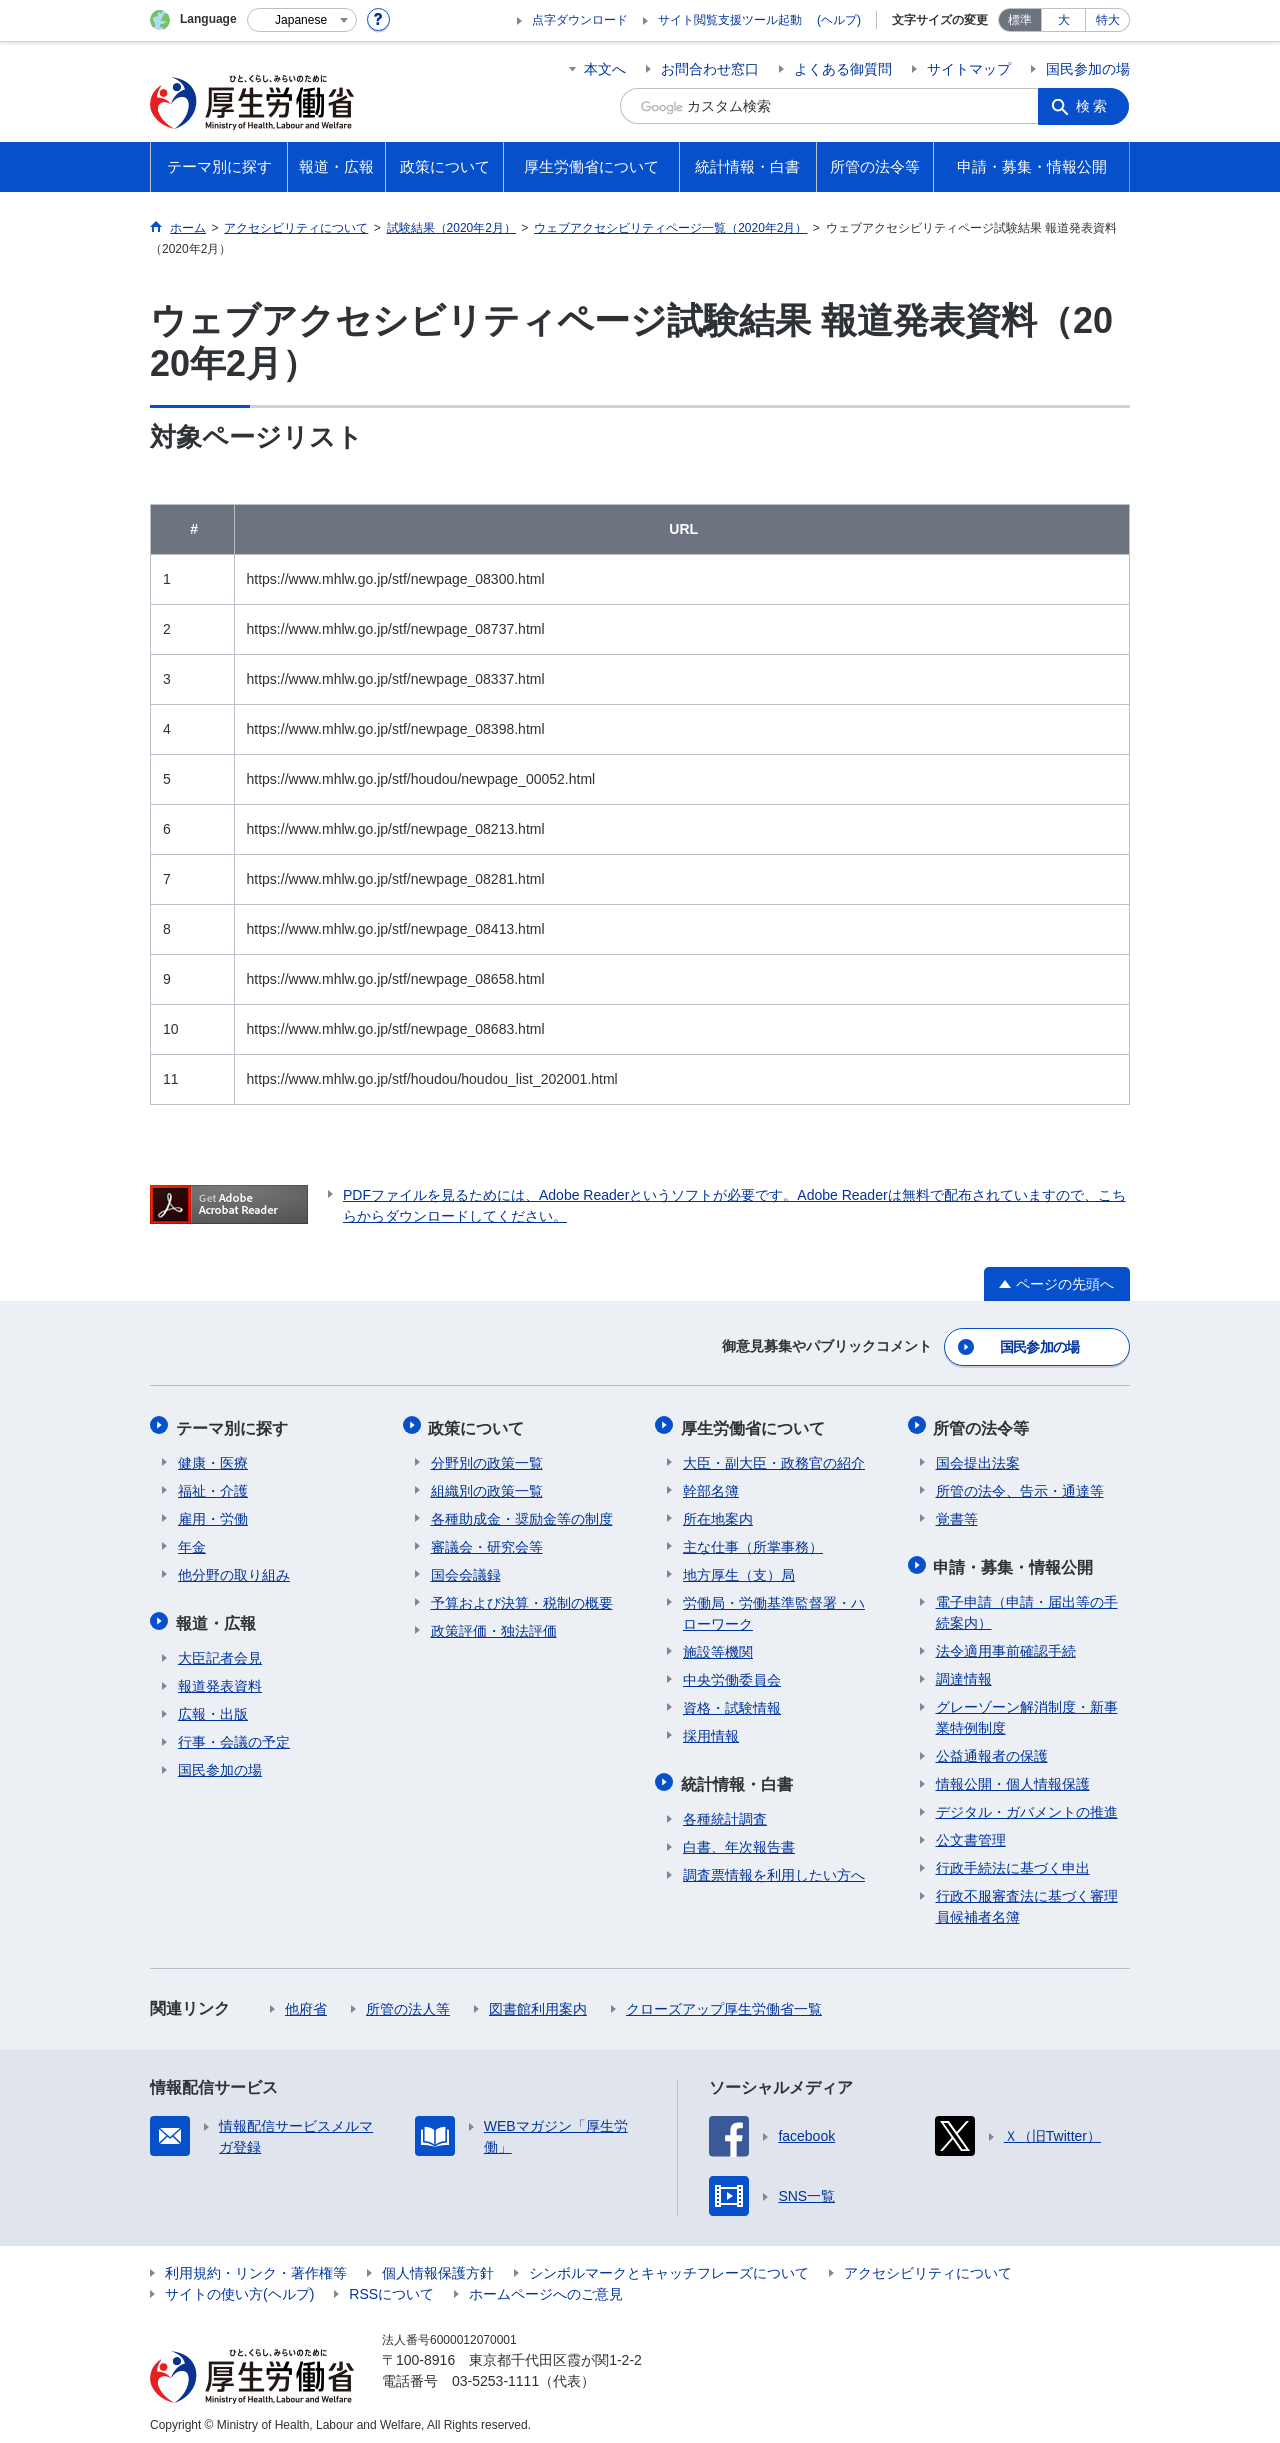 The height and width of the screenshot is (2443, 1280). I want to click on 特大, so click(1108, 20).